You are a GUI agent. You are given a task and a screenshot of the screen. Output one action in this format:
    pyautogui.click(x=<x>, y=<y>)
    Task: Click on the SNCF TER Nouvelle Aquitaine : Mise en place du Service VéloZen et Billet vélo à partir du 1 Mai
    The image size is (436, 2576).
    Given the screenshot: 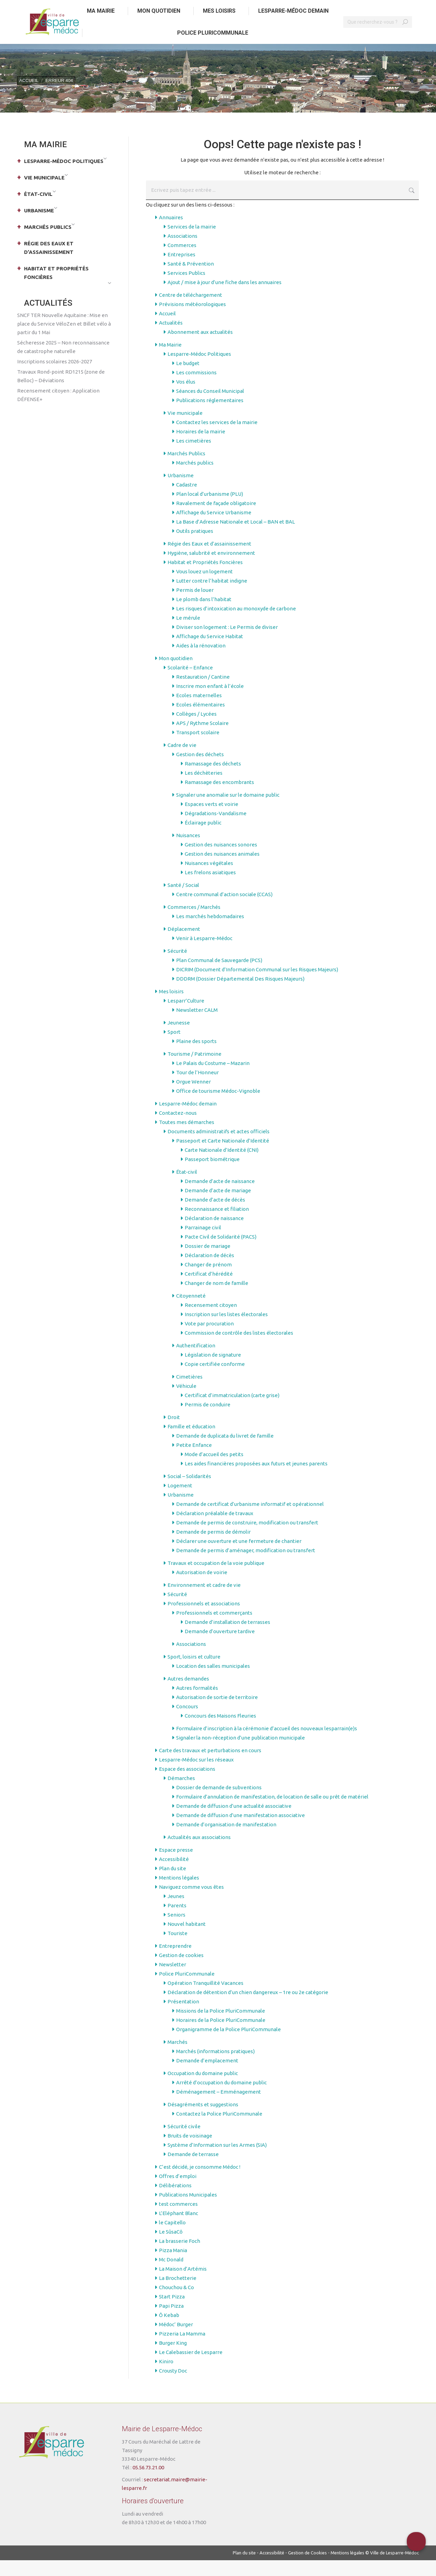 What is the action you would take?
    pyautogui.click(x=64, y=339)
    